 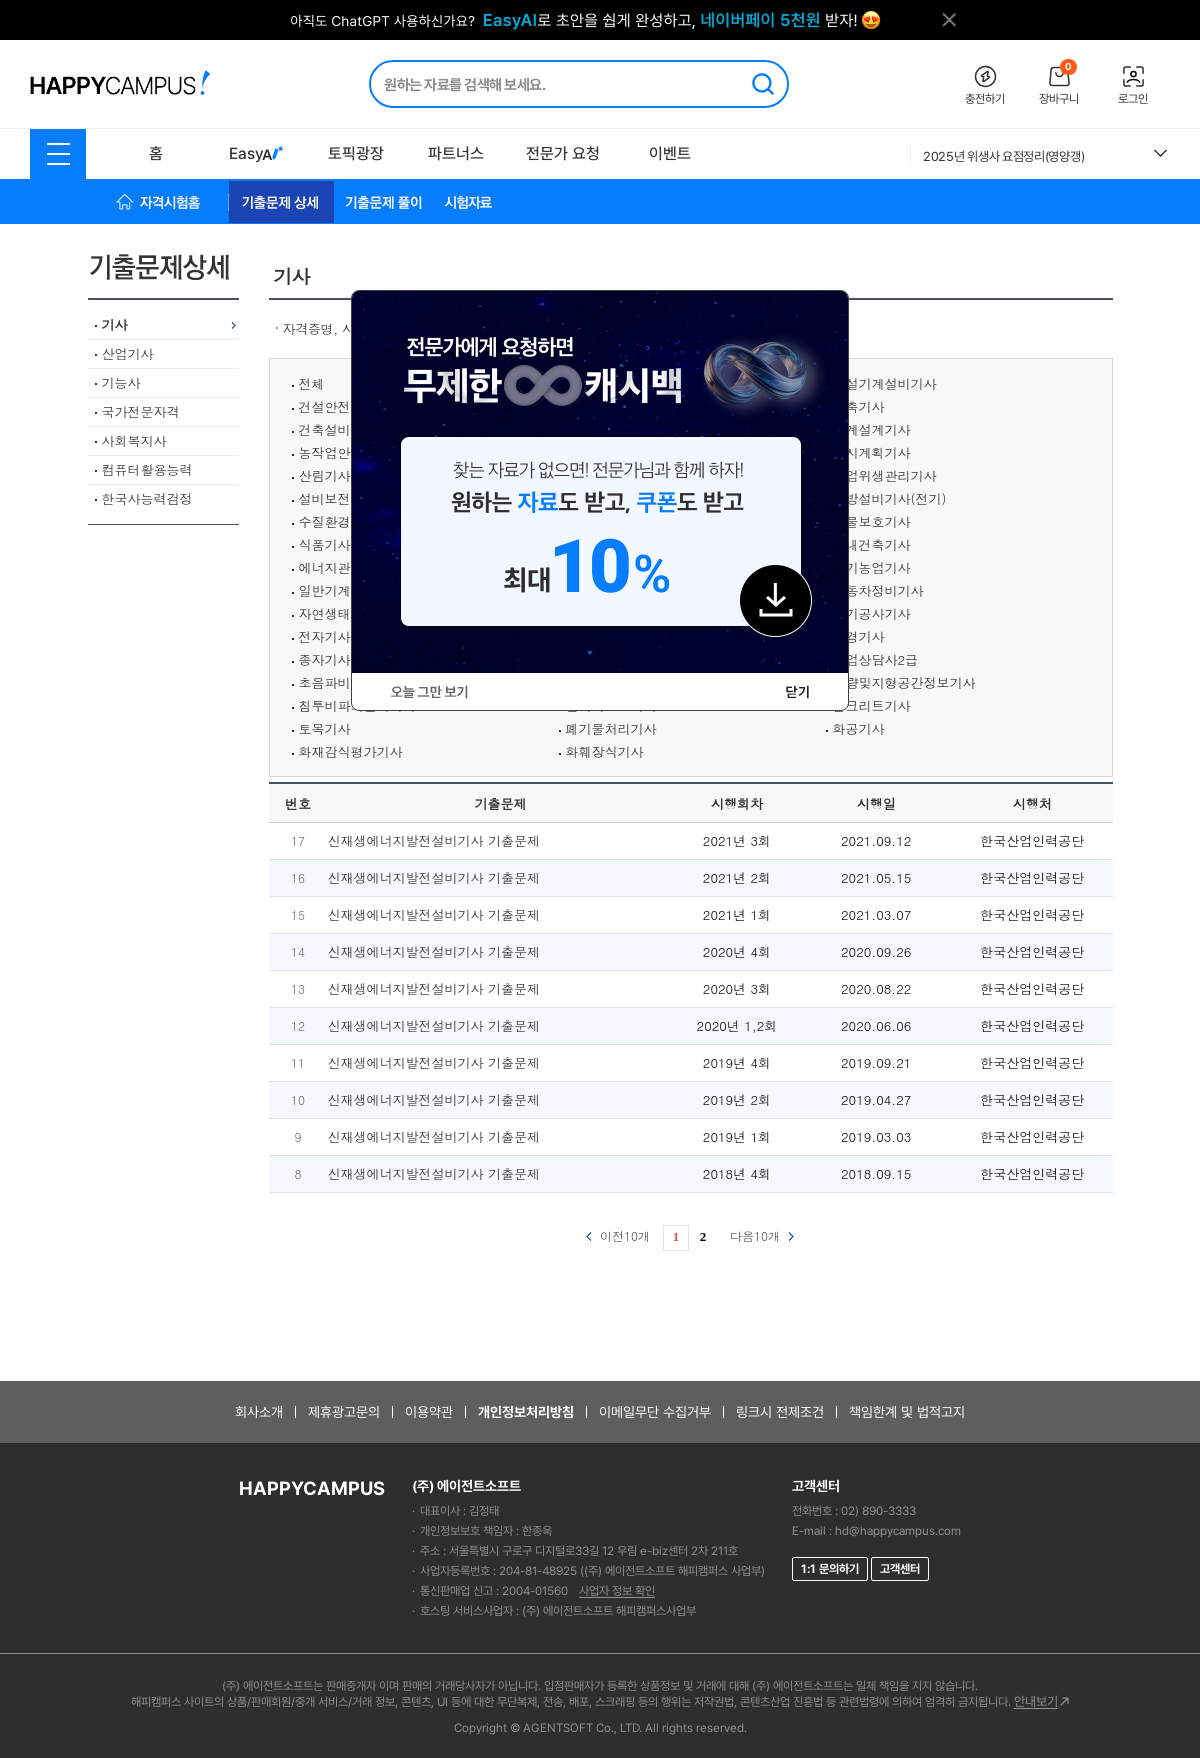 What do you see at coordinates (338, 406) in the screenshot?
I see `건설안전기사` at bounding box center [338, 406].